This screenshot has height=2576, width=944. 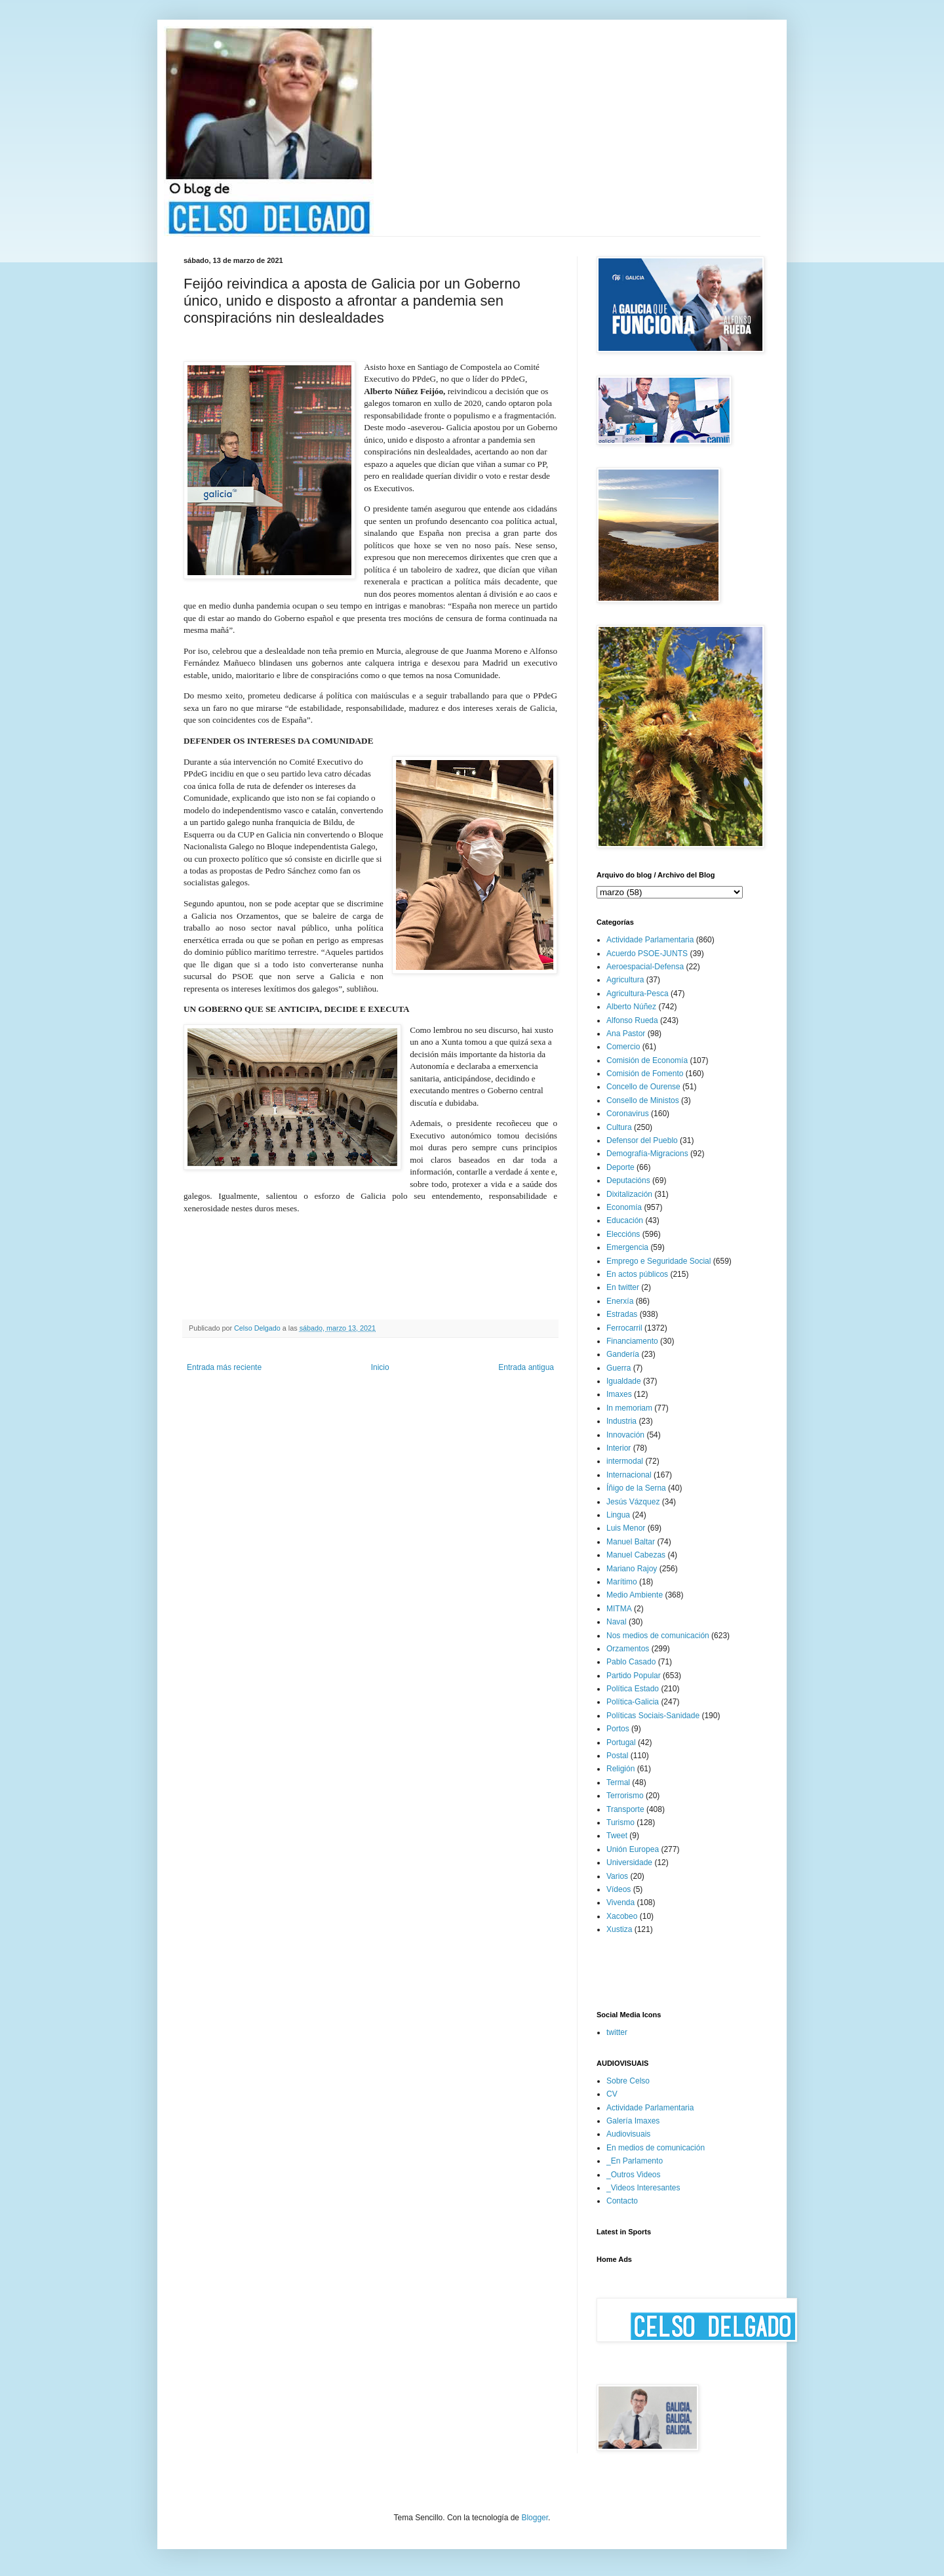 What do you see at coordinates (622, 1287) in the screenshot?
I see `En twitter` at bounding box center [622, 1287].